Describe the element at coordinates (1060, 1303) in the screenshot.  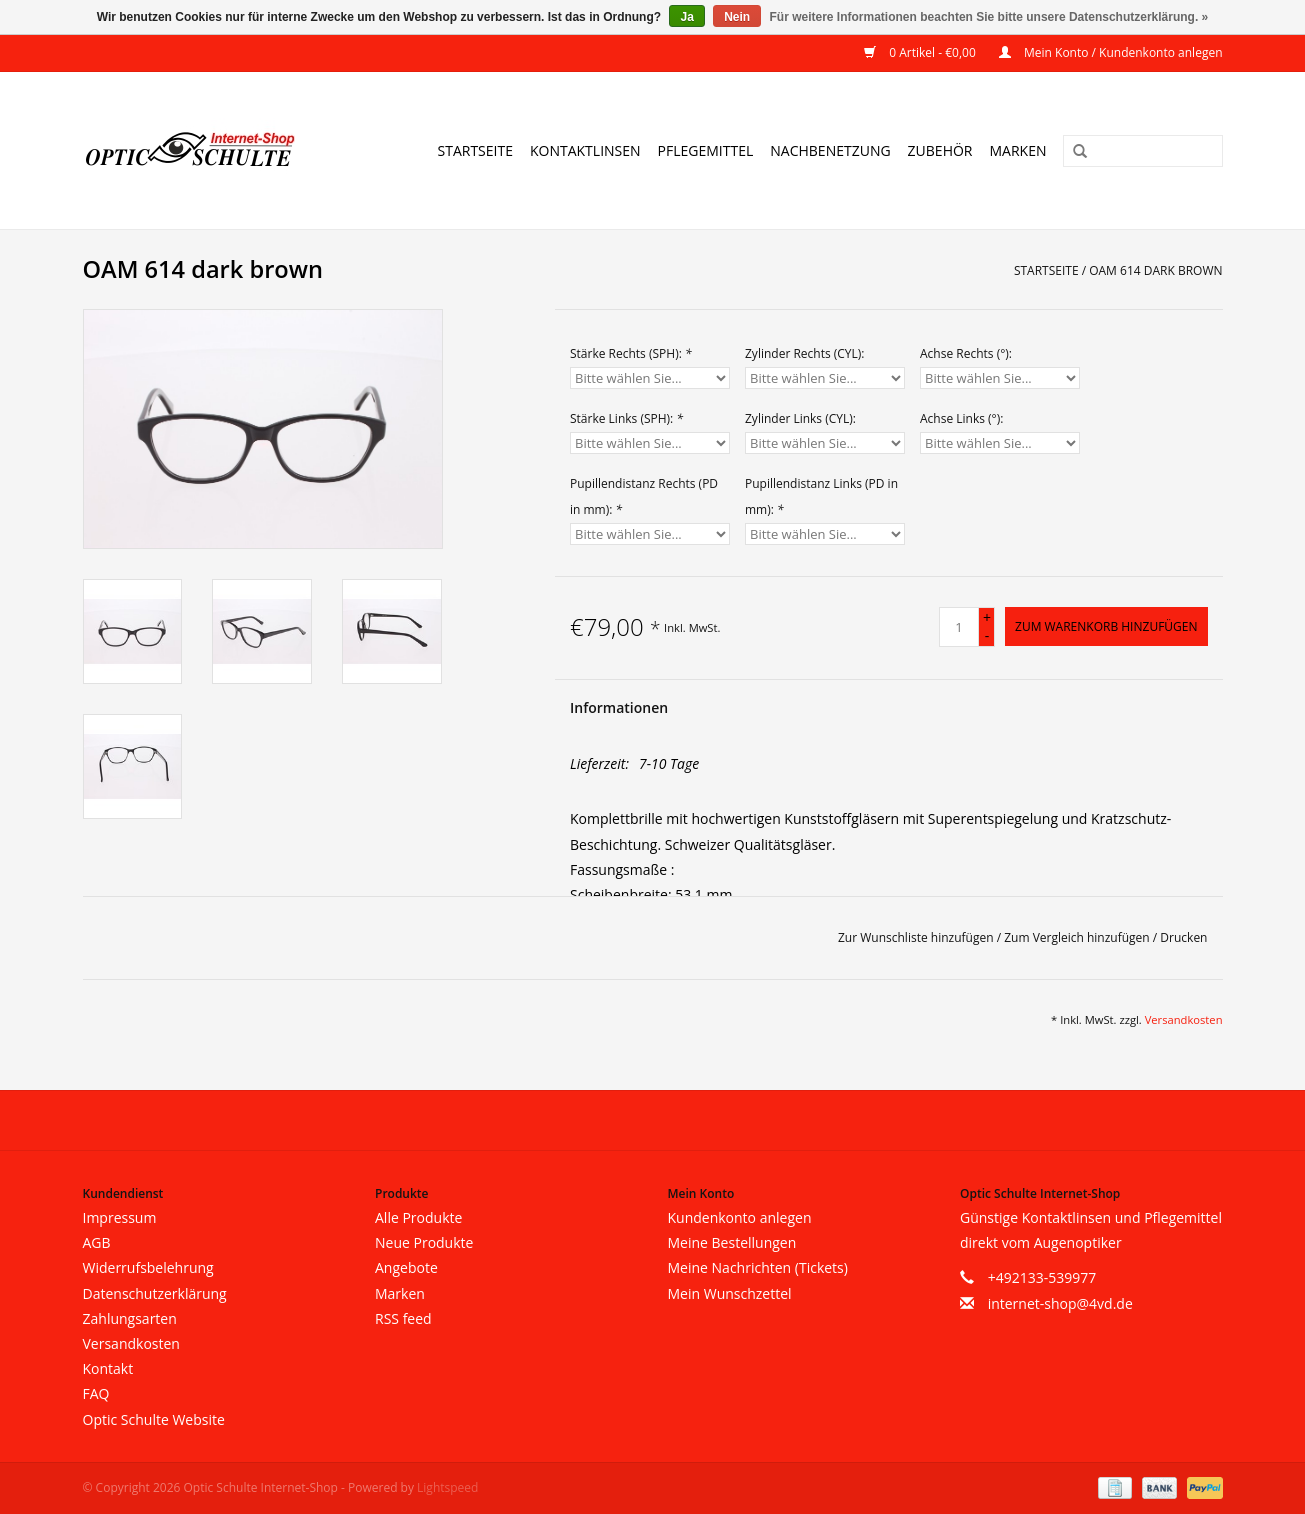
I see `internet-shop@4vd.de` at that location.